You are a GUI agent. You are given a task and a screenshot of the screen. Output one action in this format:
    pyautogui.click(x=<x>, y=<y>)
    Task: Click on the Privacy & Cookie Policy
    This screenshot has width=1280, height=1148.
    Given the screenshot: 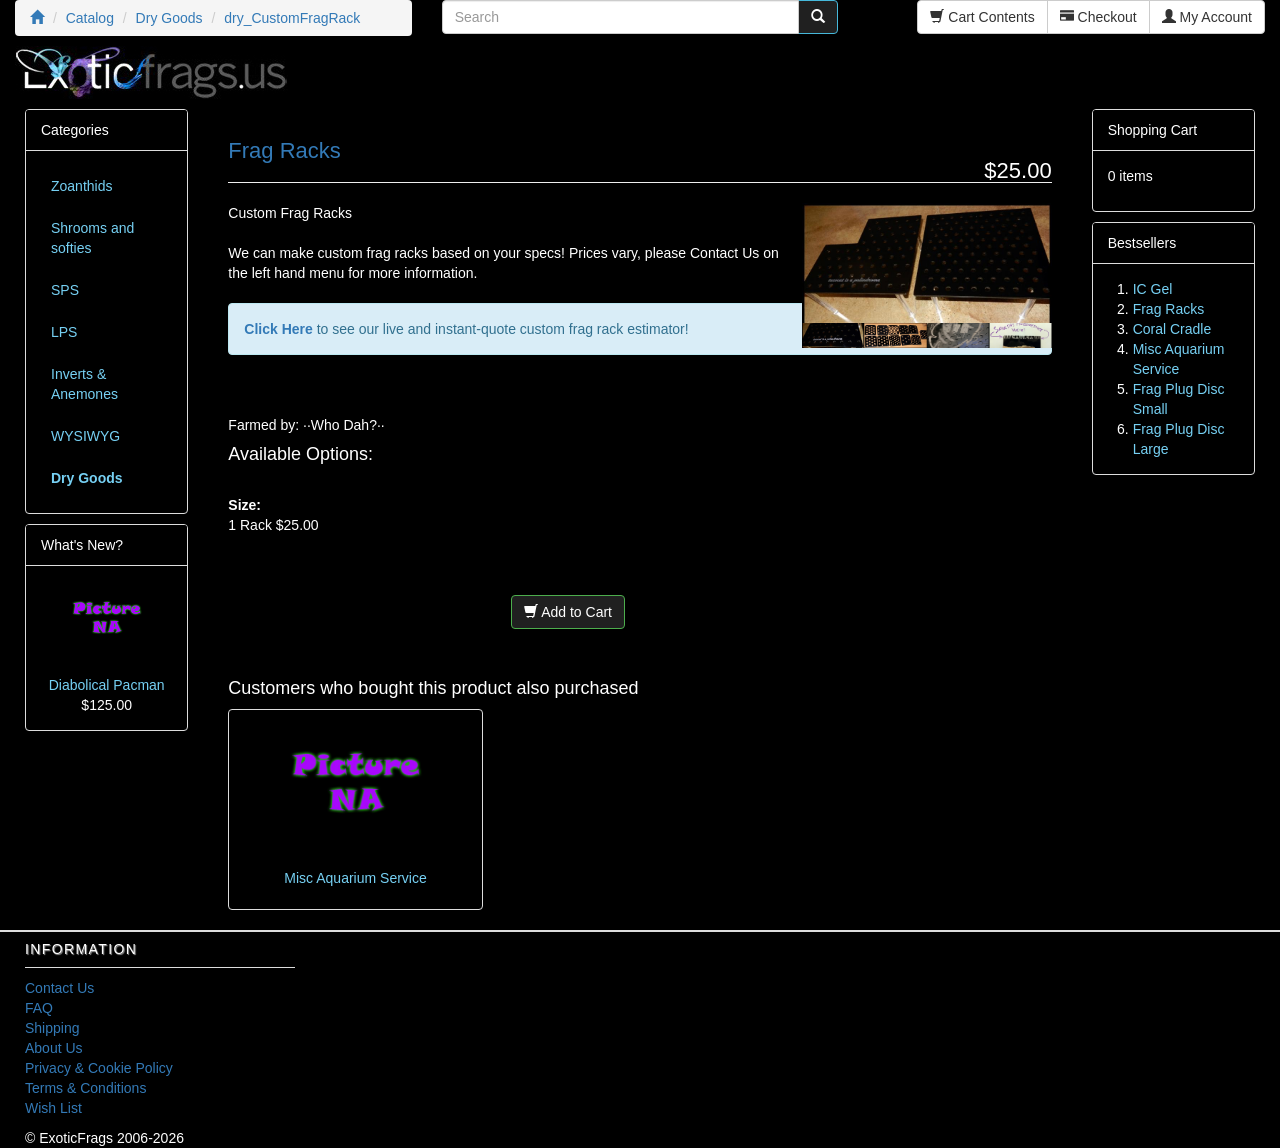 What is the action you would take?
    pyautogui.click(x=99, y=1068)
    